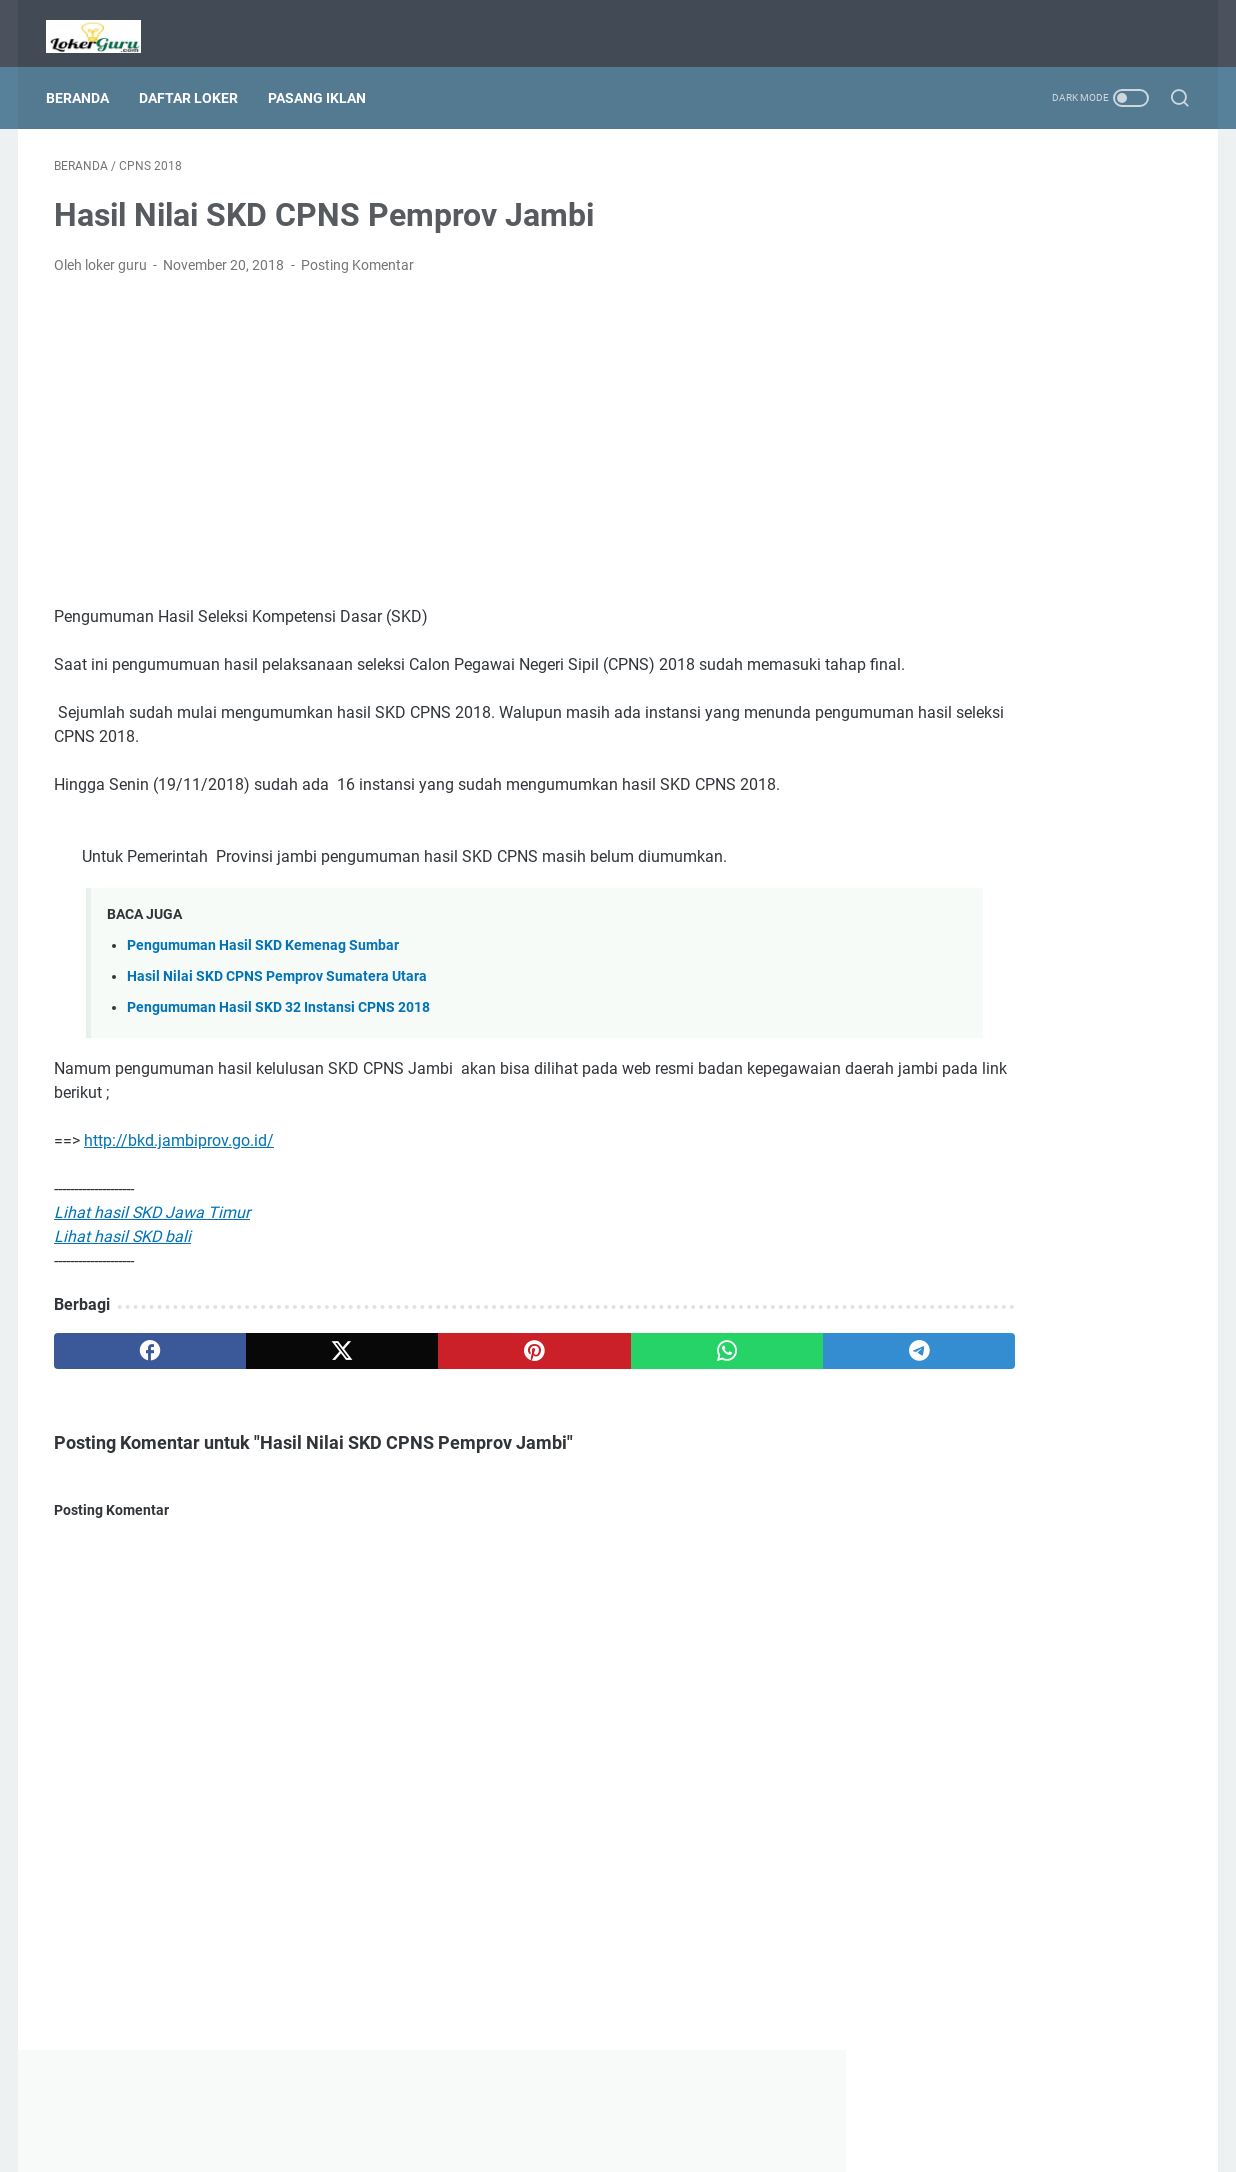  Describe the element at coordinates (431, 1364) in the screenshot. I see `[pinterest]` at that location.